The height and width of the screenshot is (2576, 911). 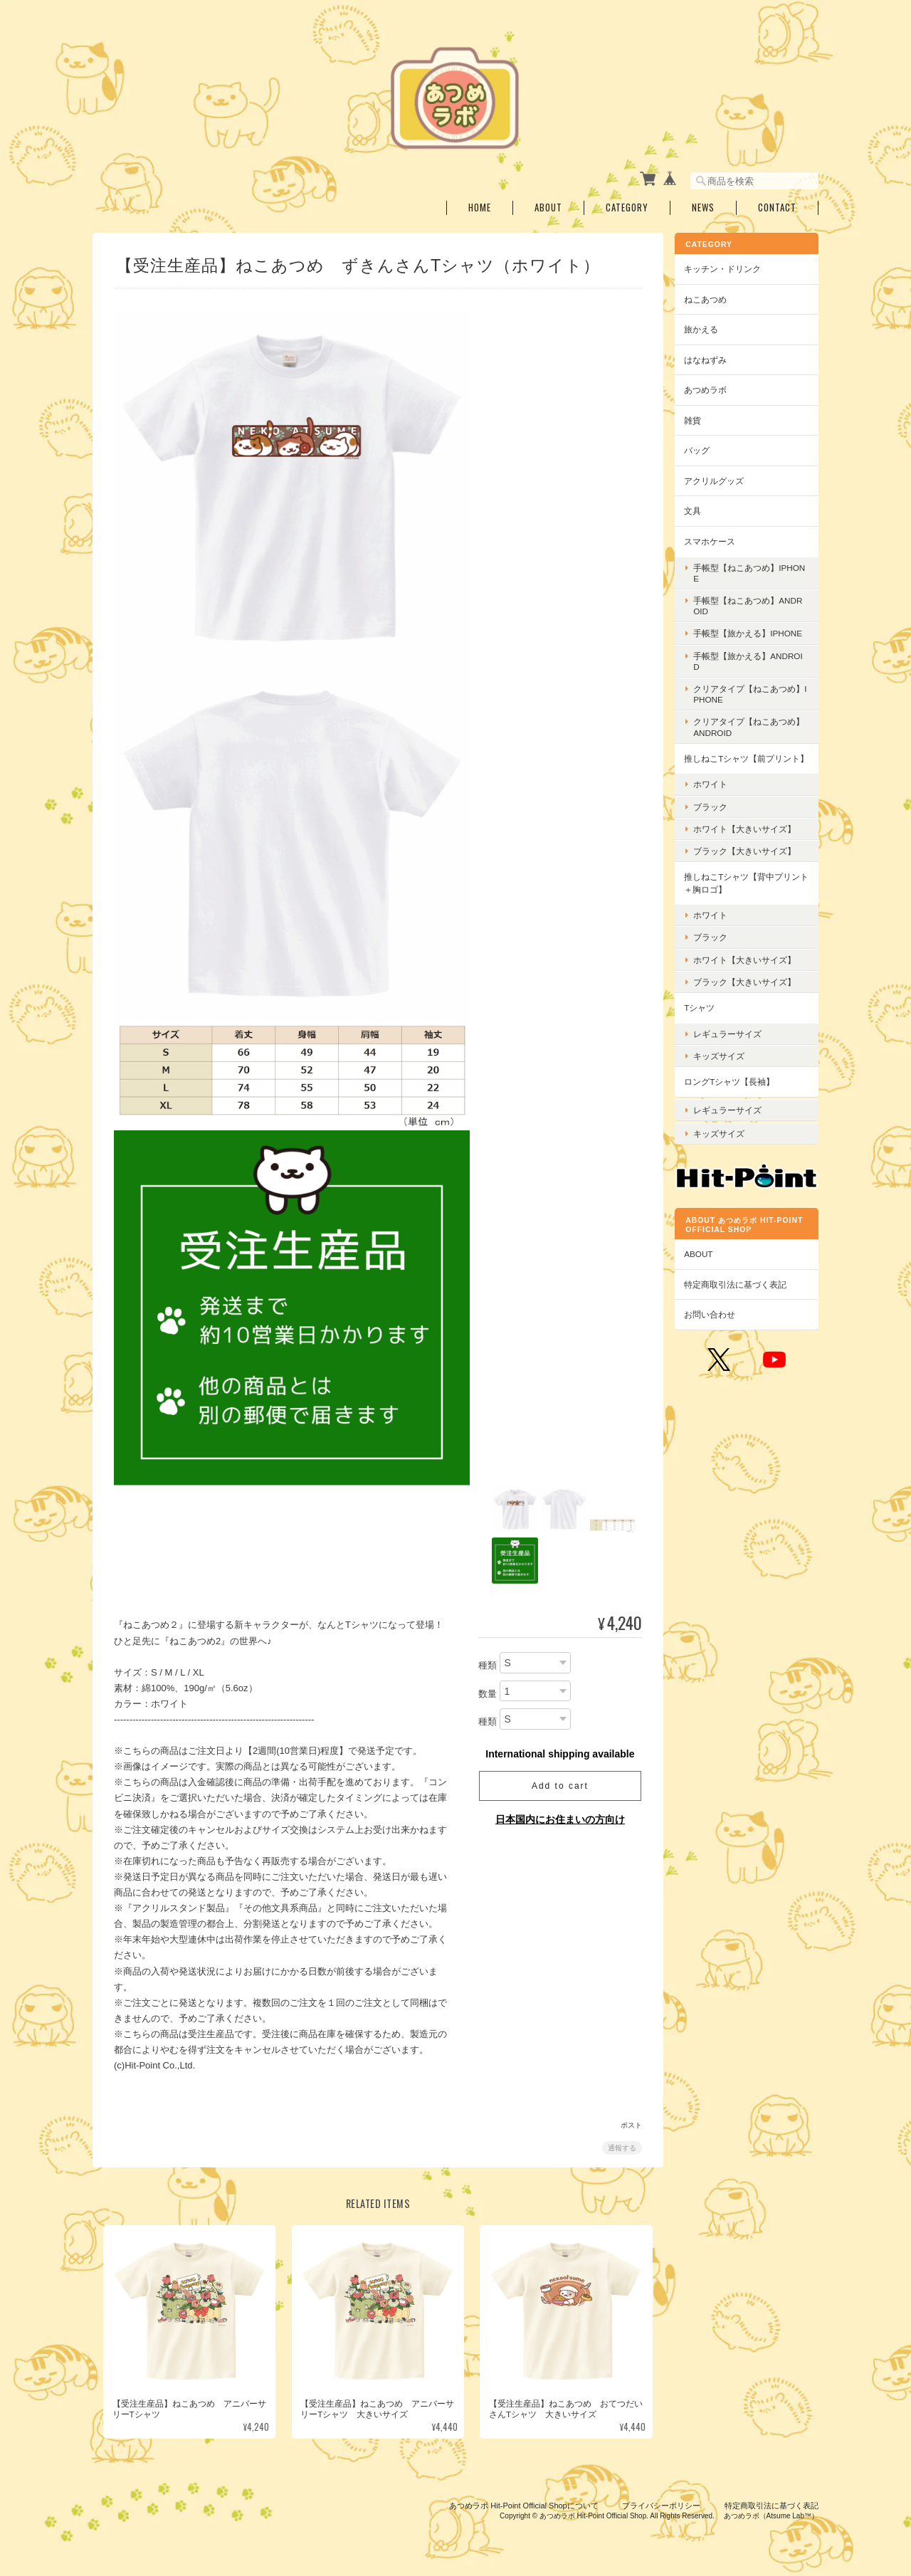 What do you see at coordinates (752, 631) in the screenshot?
I see `手帳型【旅かえる】iPhone` at bounding box center [752, 631].